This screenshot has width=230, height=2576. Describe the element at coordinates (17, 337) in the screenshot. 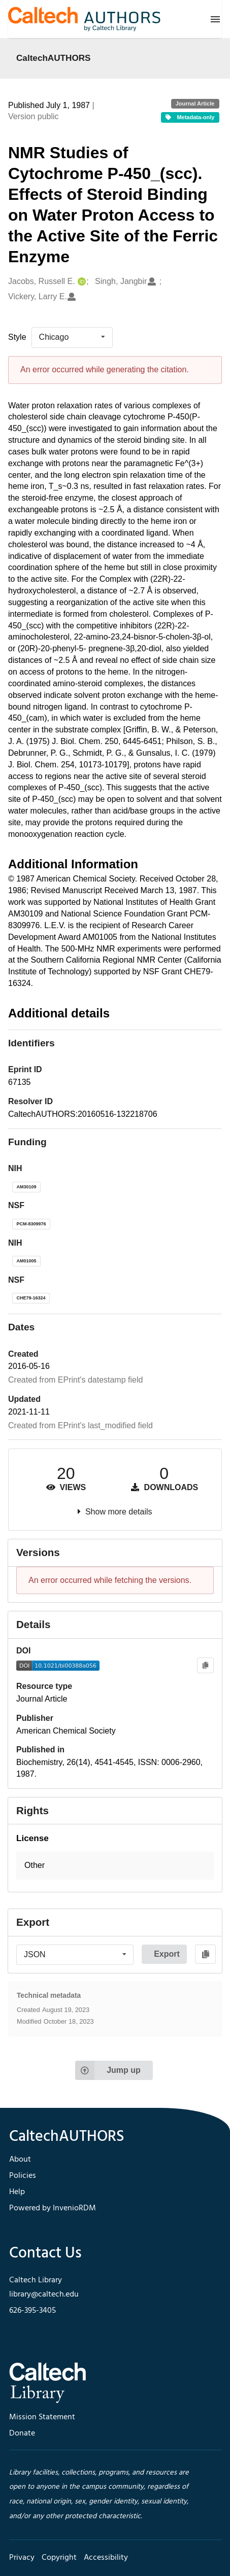

I see `Style` at that location.